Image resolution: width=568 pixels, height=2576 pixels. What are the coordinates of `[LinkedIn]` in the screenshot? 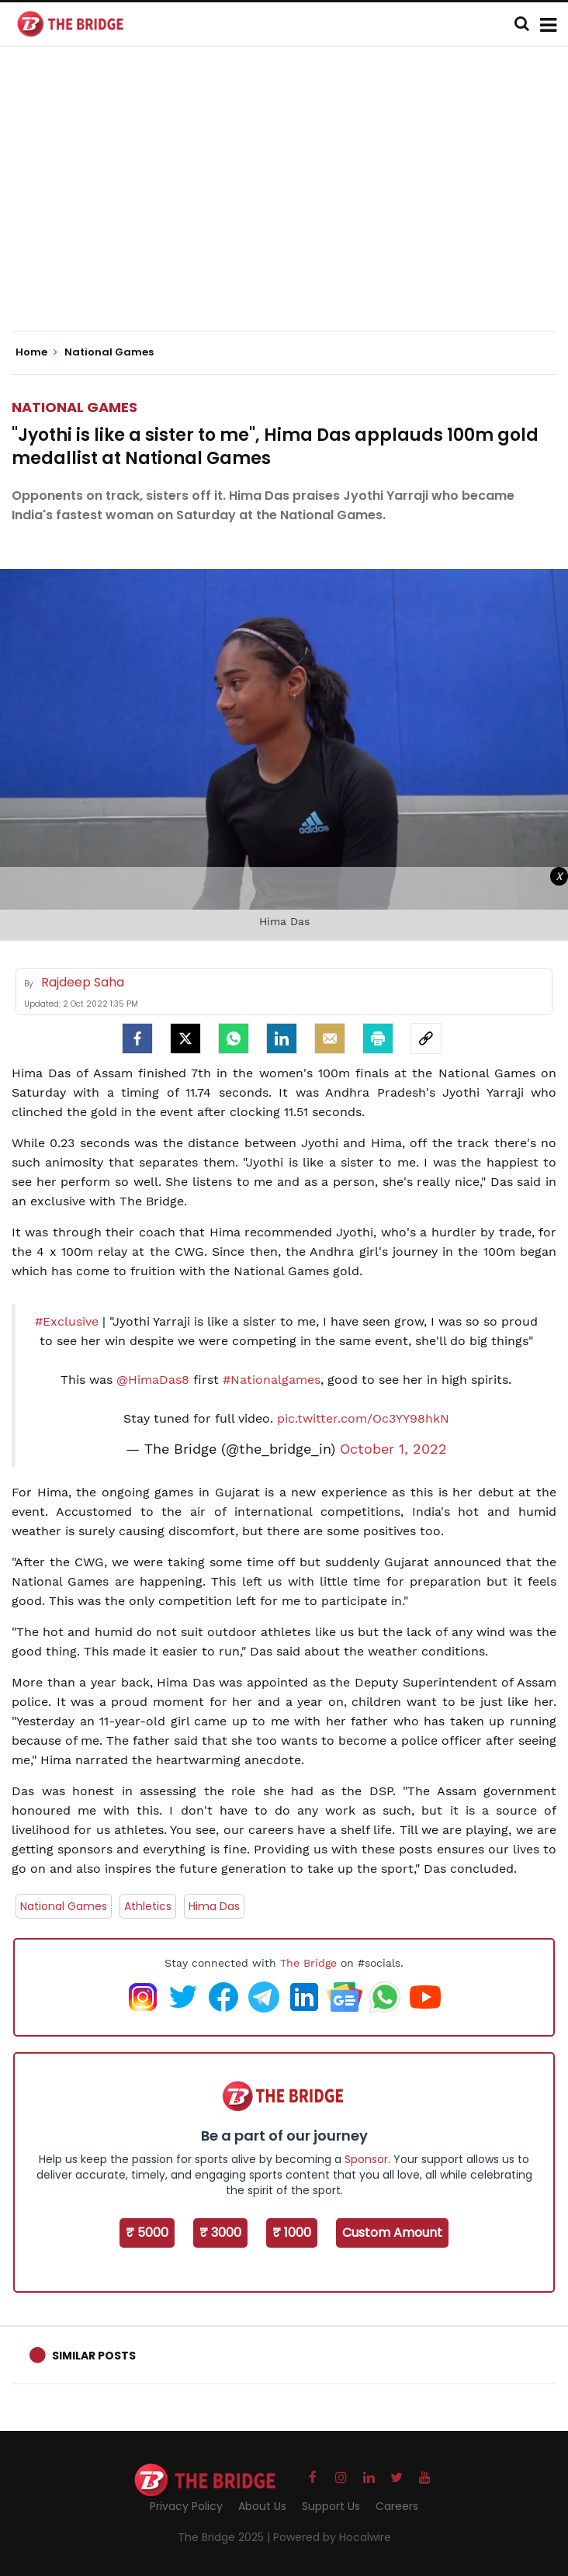 It's located at (281, 1038).